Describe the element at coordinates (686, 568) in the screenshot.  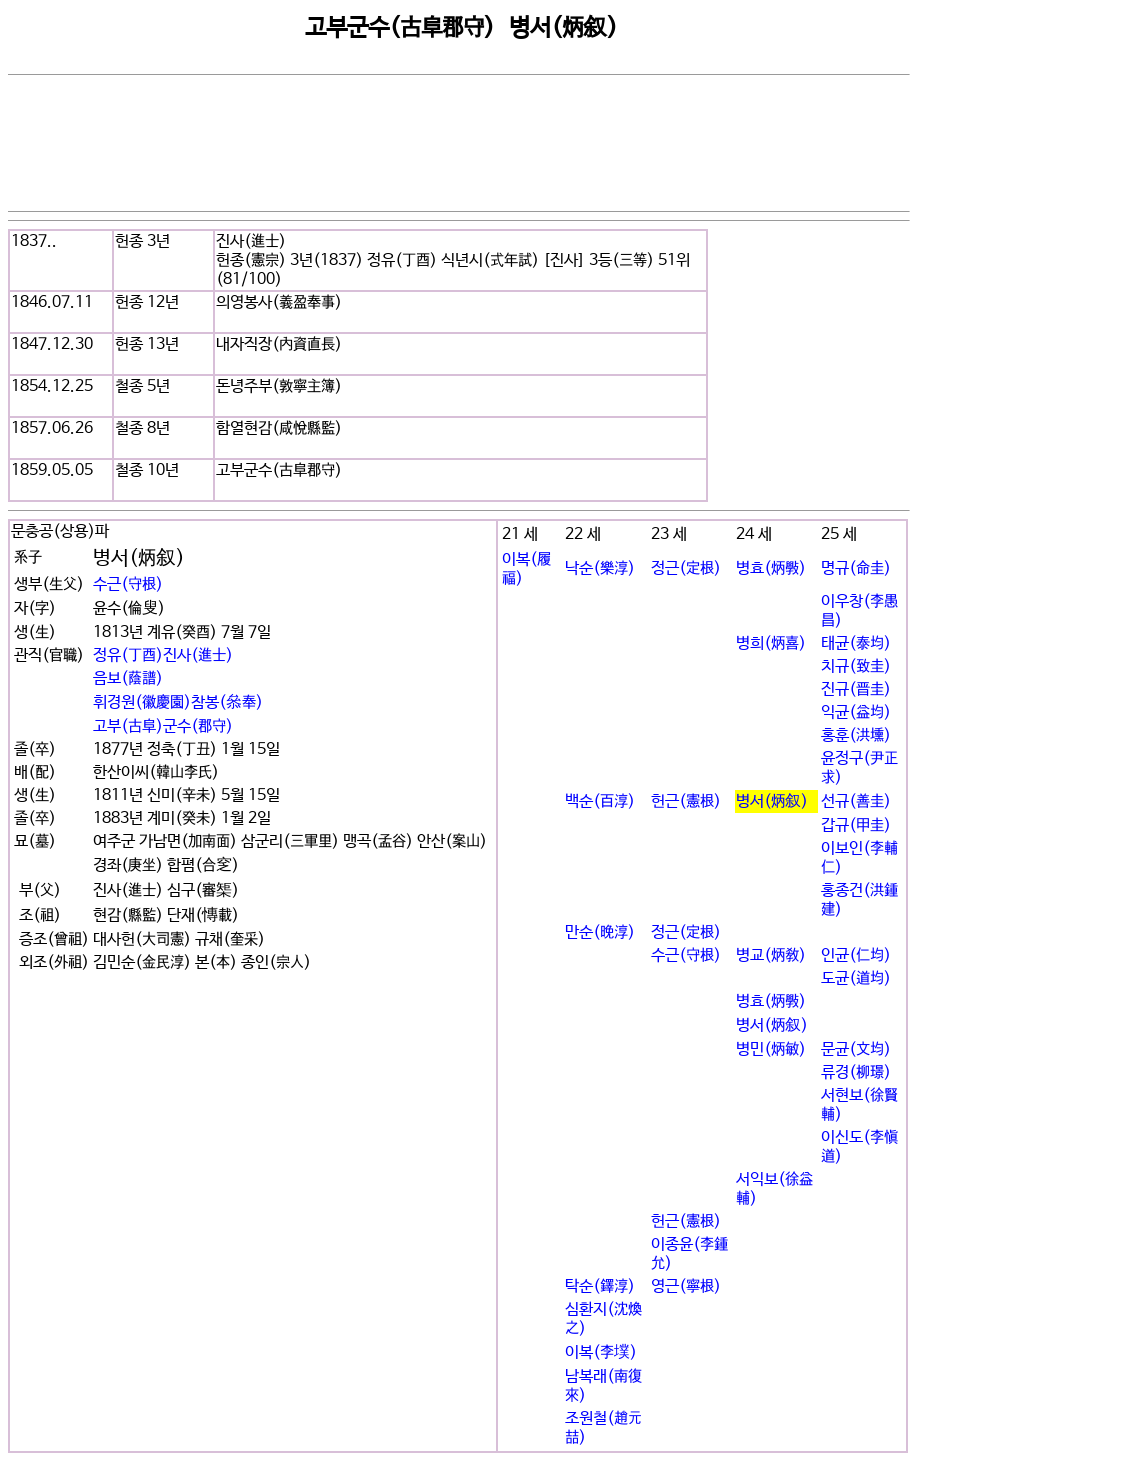
I see `정근(定根)` at that location.